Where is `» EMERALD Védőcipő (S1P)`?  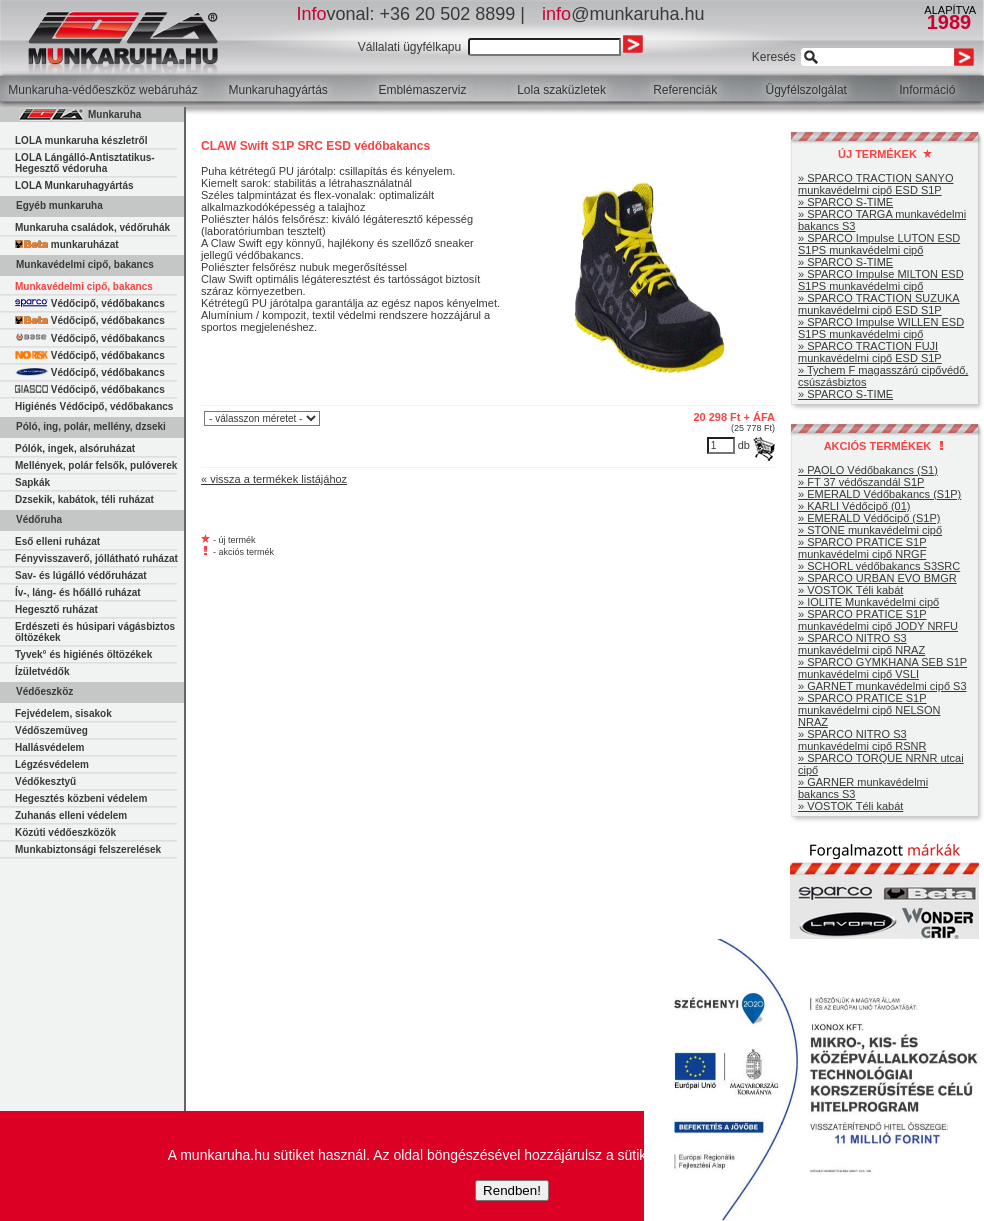 » EMERALD Védőcipő (S1P) is located at coordinates (869, 518).